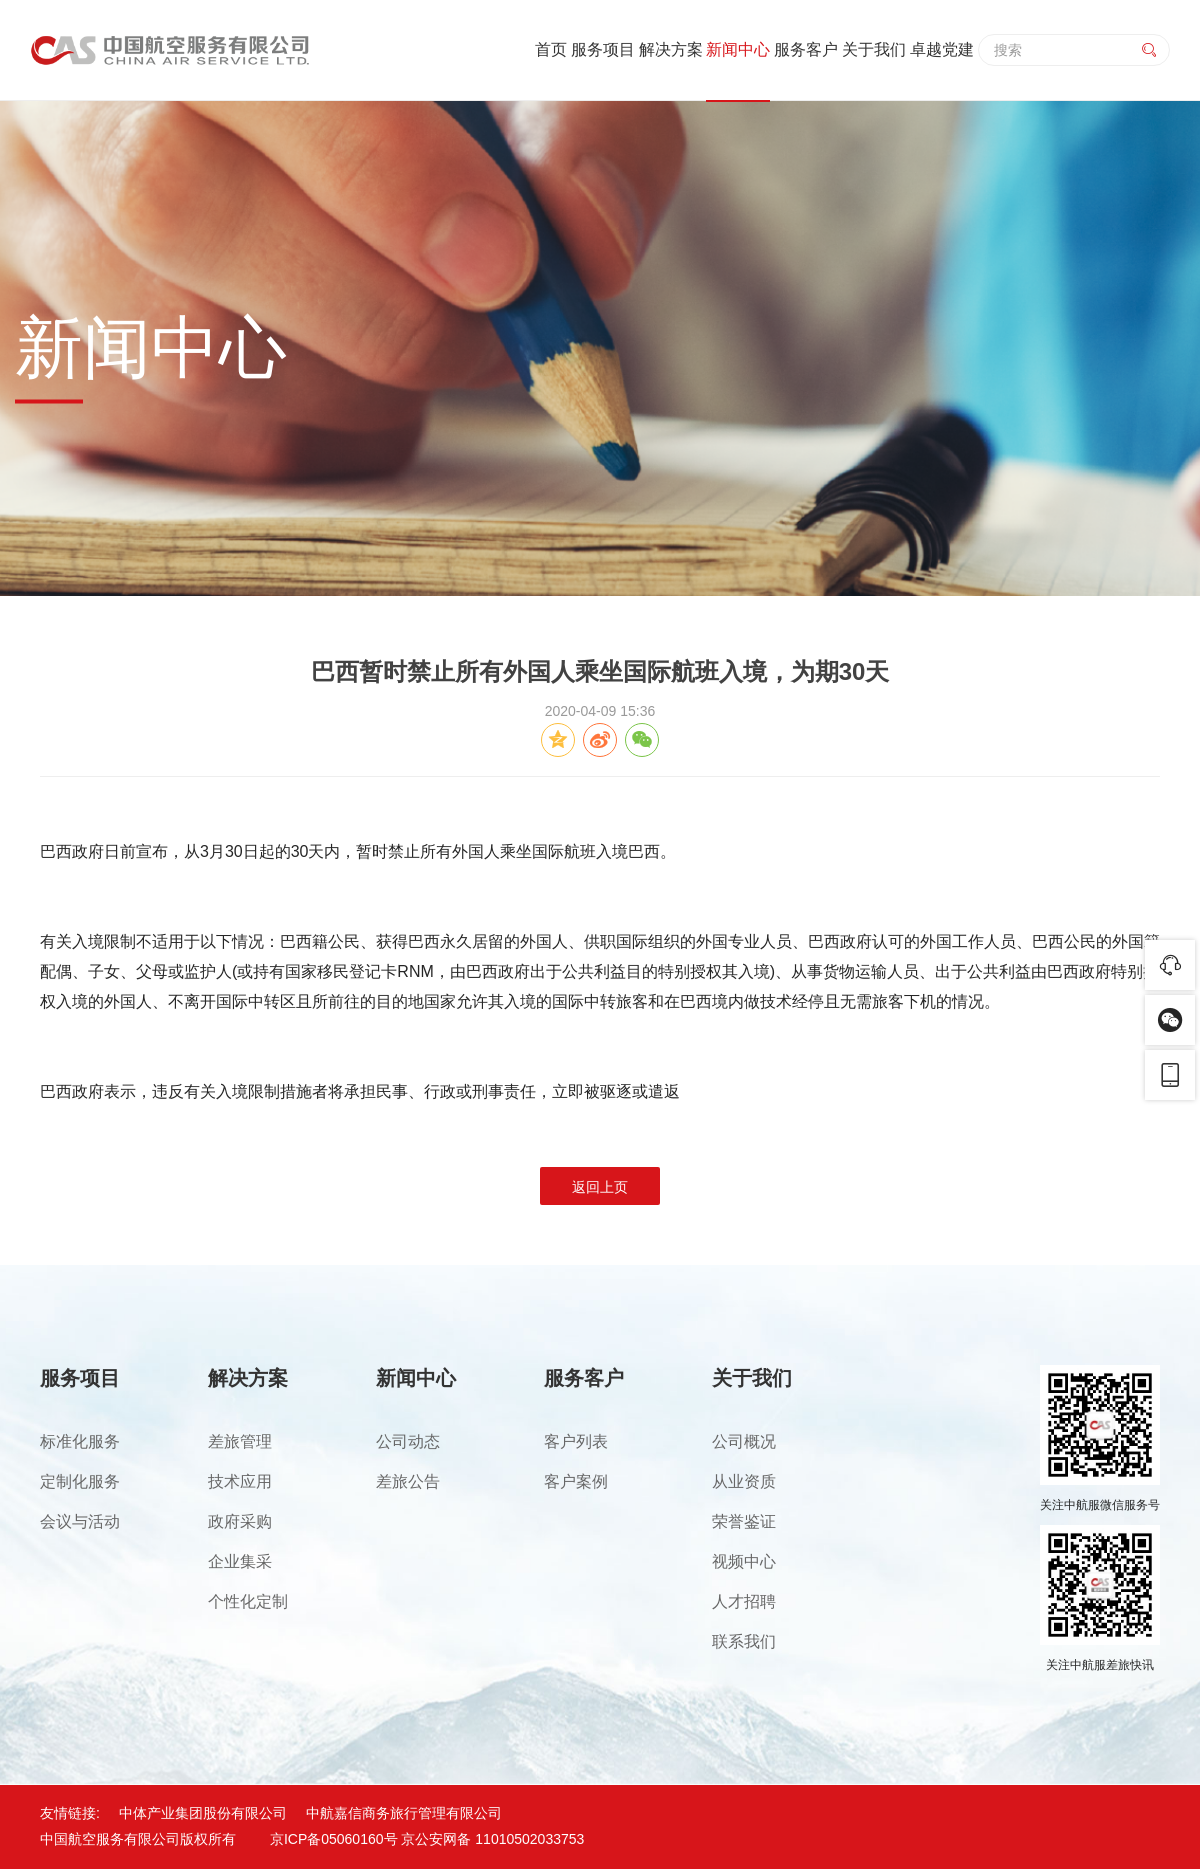 The image size is (1200, 1869). I want to click on 个性化定制, so click(248, 1601).